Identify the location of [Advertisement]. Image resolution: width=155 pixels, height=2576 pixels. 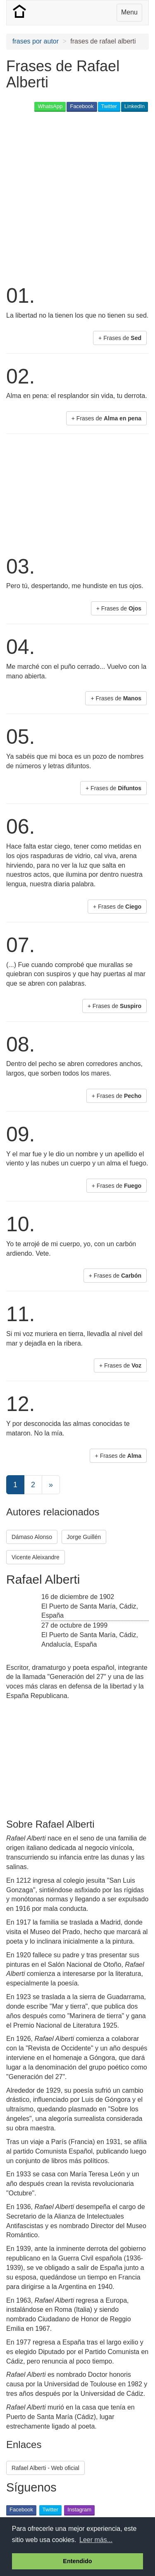
(77, 197).